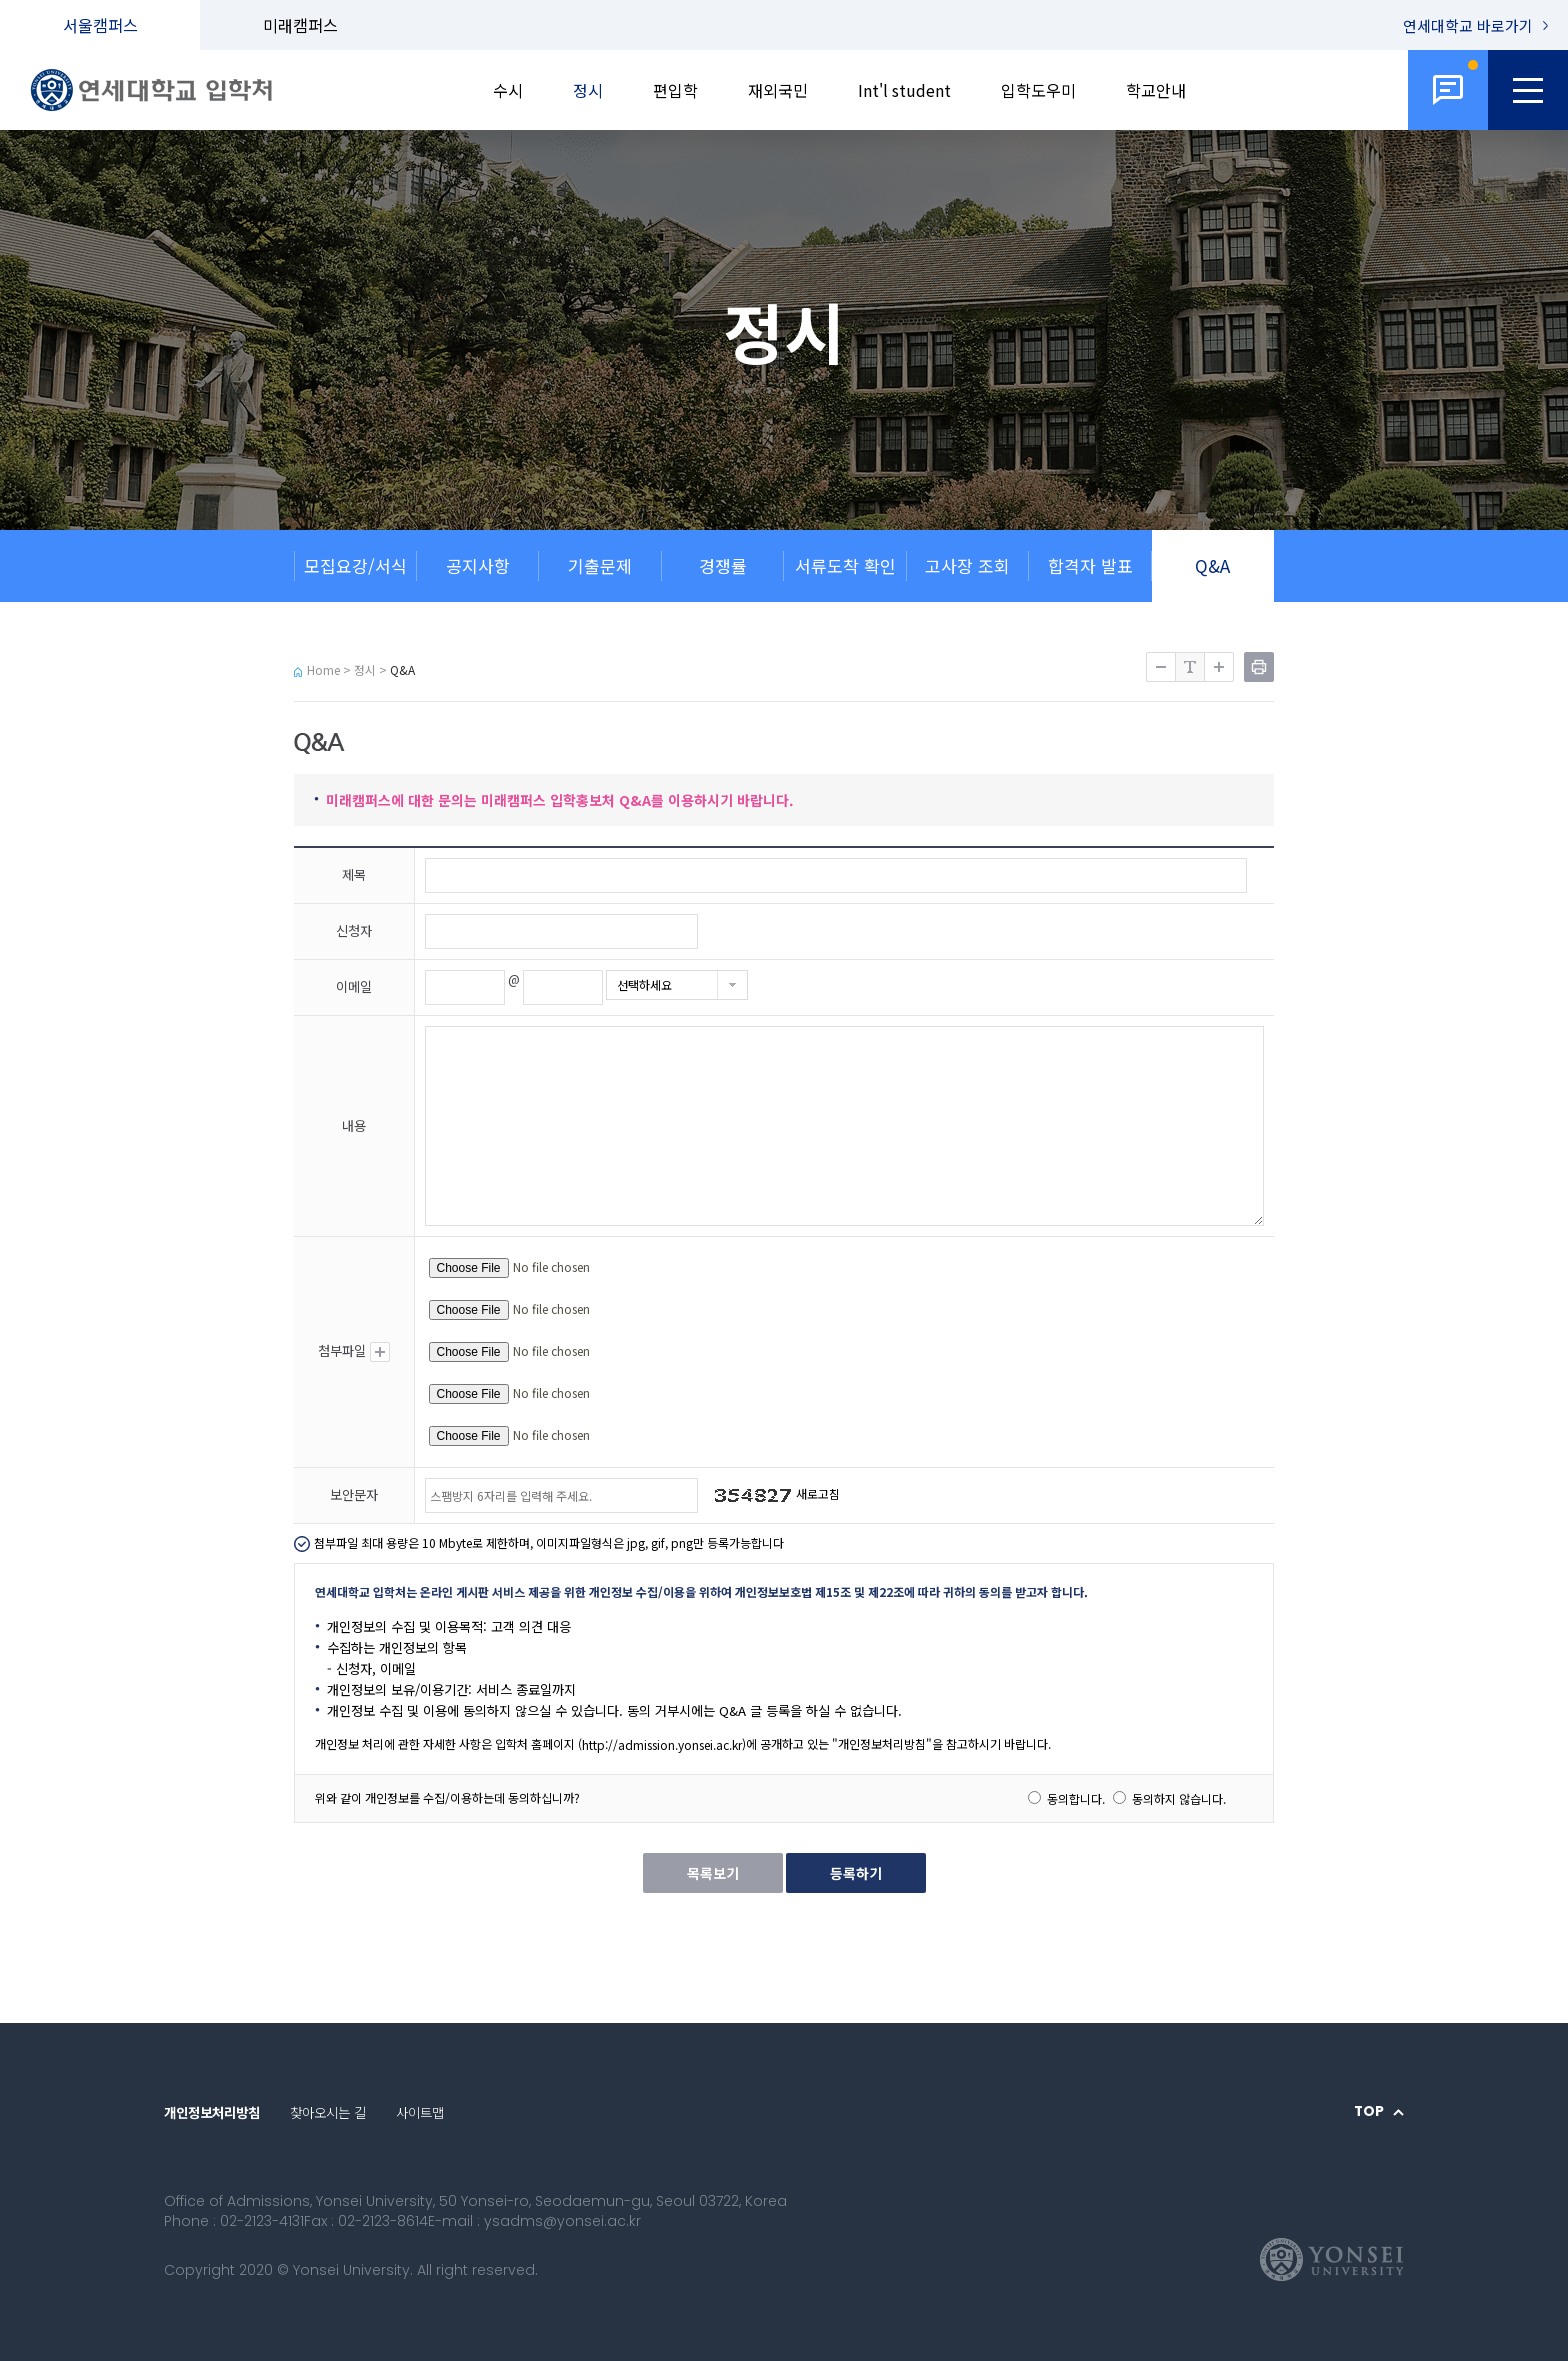 The image size is (1568, 2361). Describe the element at coordinates (1369, 2112) in the screenshot. I see `TOP` at that location.